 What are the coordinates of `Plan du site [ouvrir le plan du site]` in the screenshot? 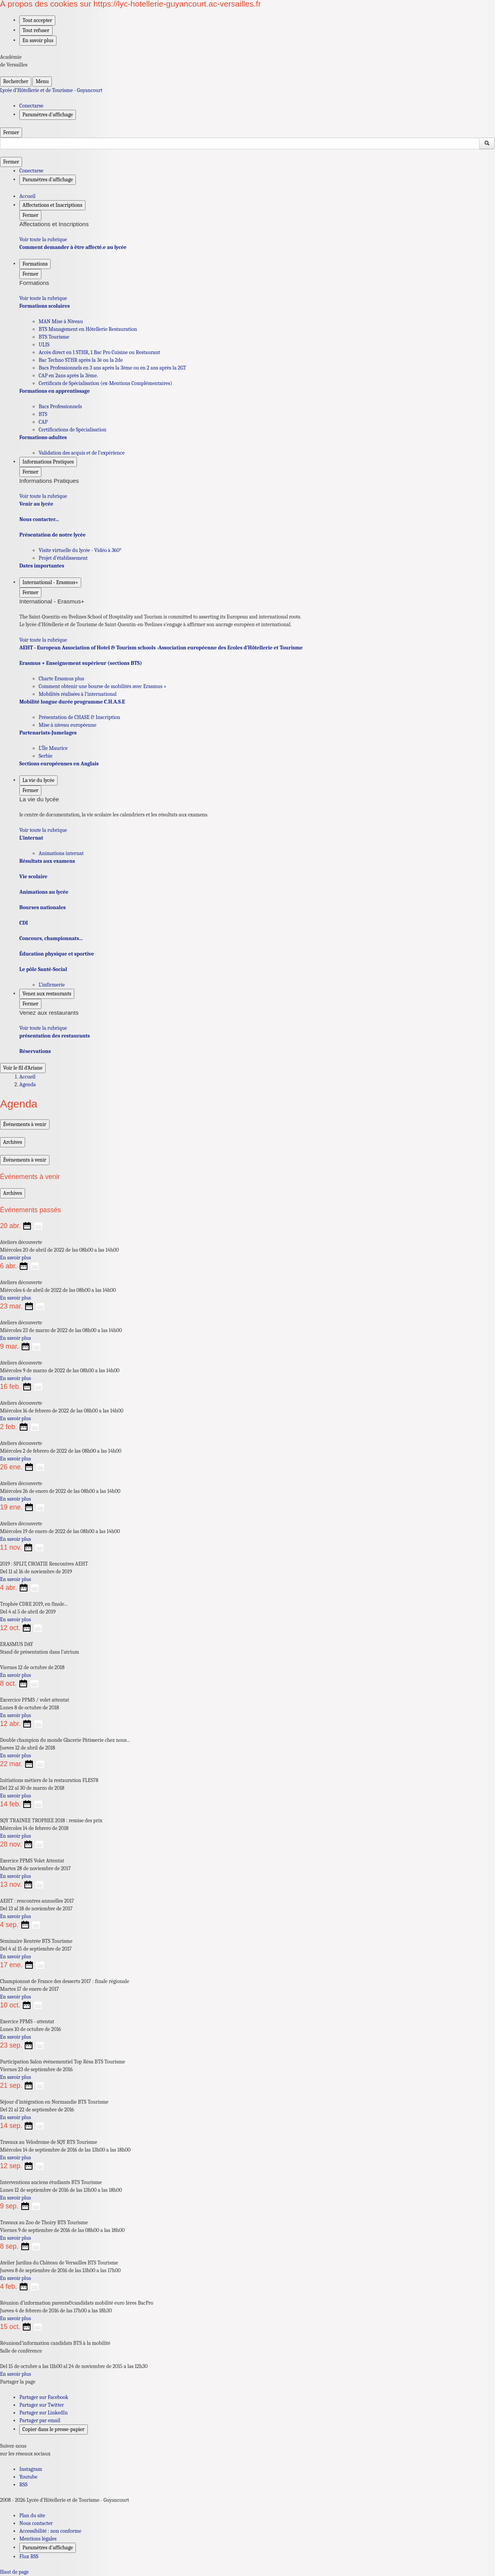 It's located at (32, 2515).